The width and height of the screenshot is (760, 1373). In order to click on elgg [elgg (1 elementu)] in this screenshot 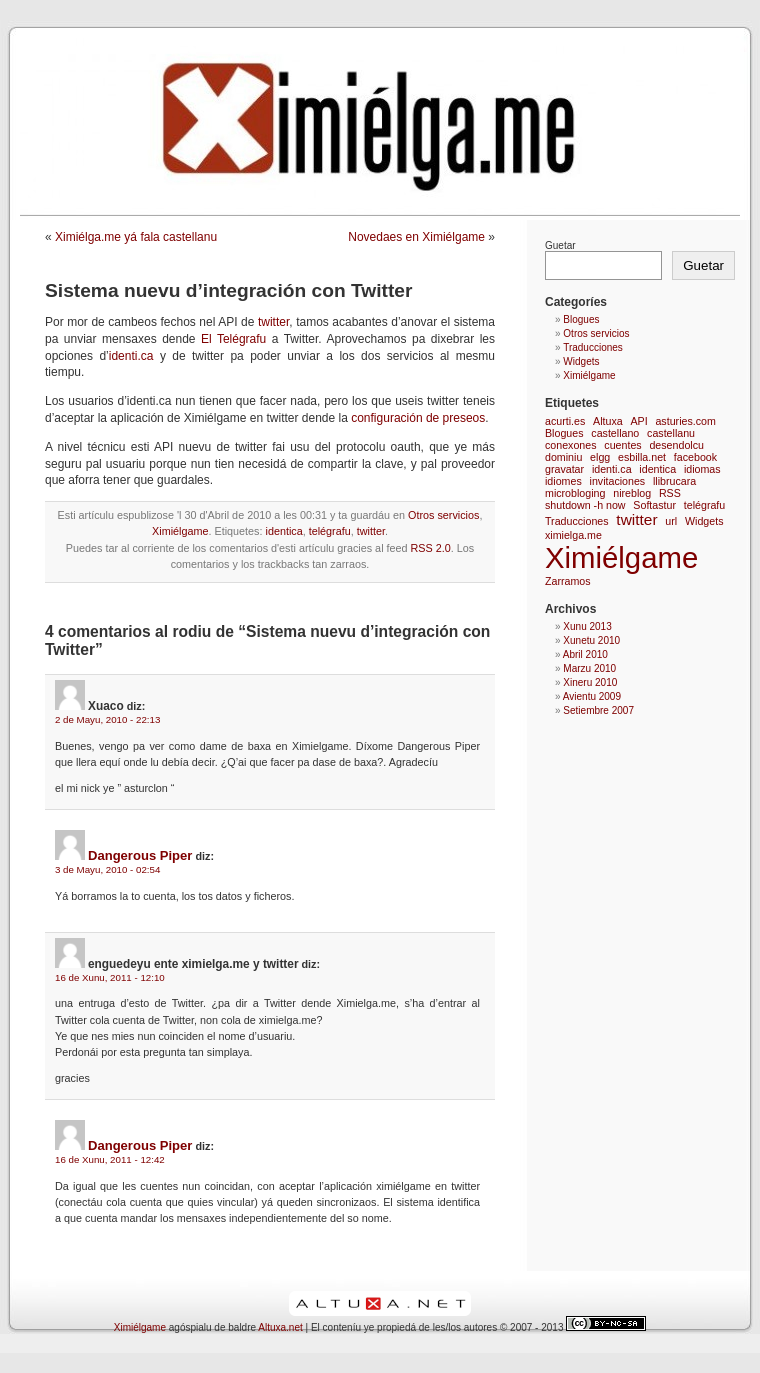, I will do `click(600, 457)`.